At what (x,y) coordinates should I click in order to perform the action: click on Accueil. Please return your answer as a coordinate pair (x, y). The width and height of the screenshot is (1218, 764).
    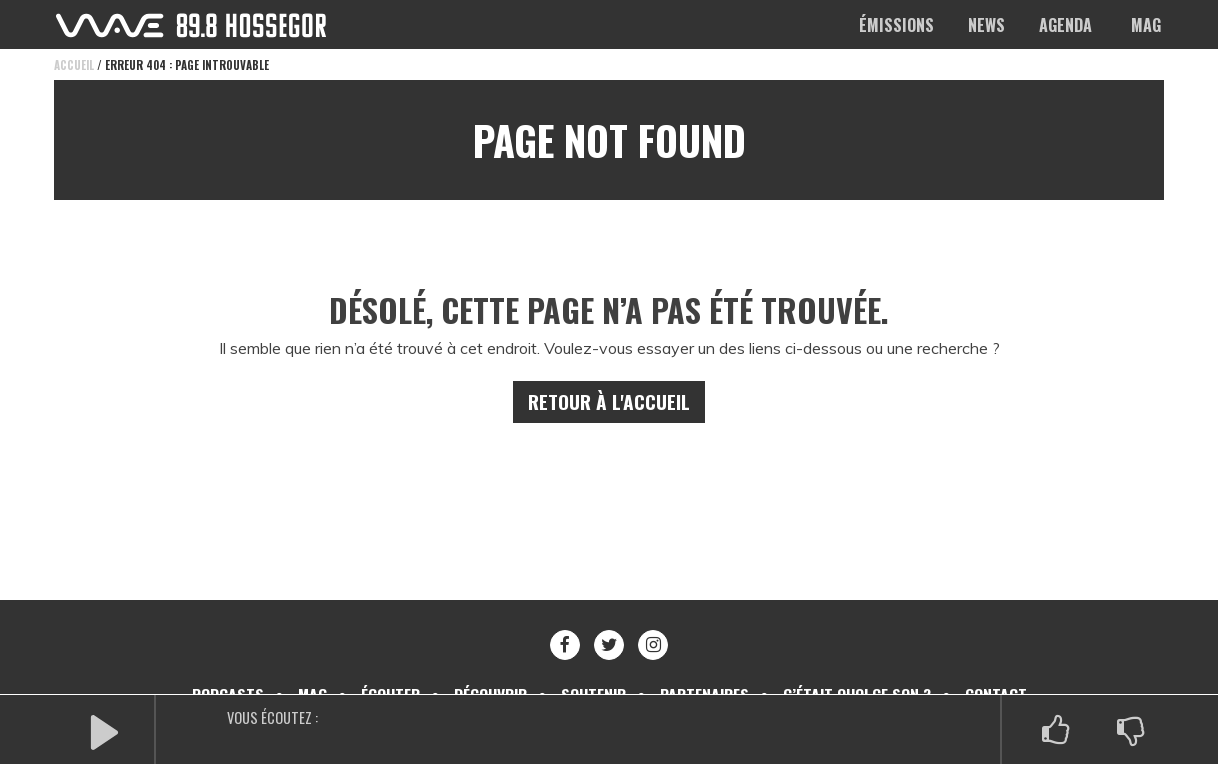
    Looking at the image, I should click on (74, 65).